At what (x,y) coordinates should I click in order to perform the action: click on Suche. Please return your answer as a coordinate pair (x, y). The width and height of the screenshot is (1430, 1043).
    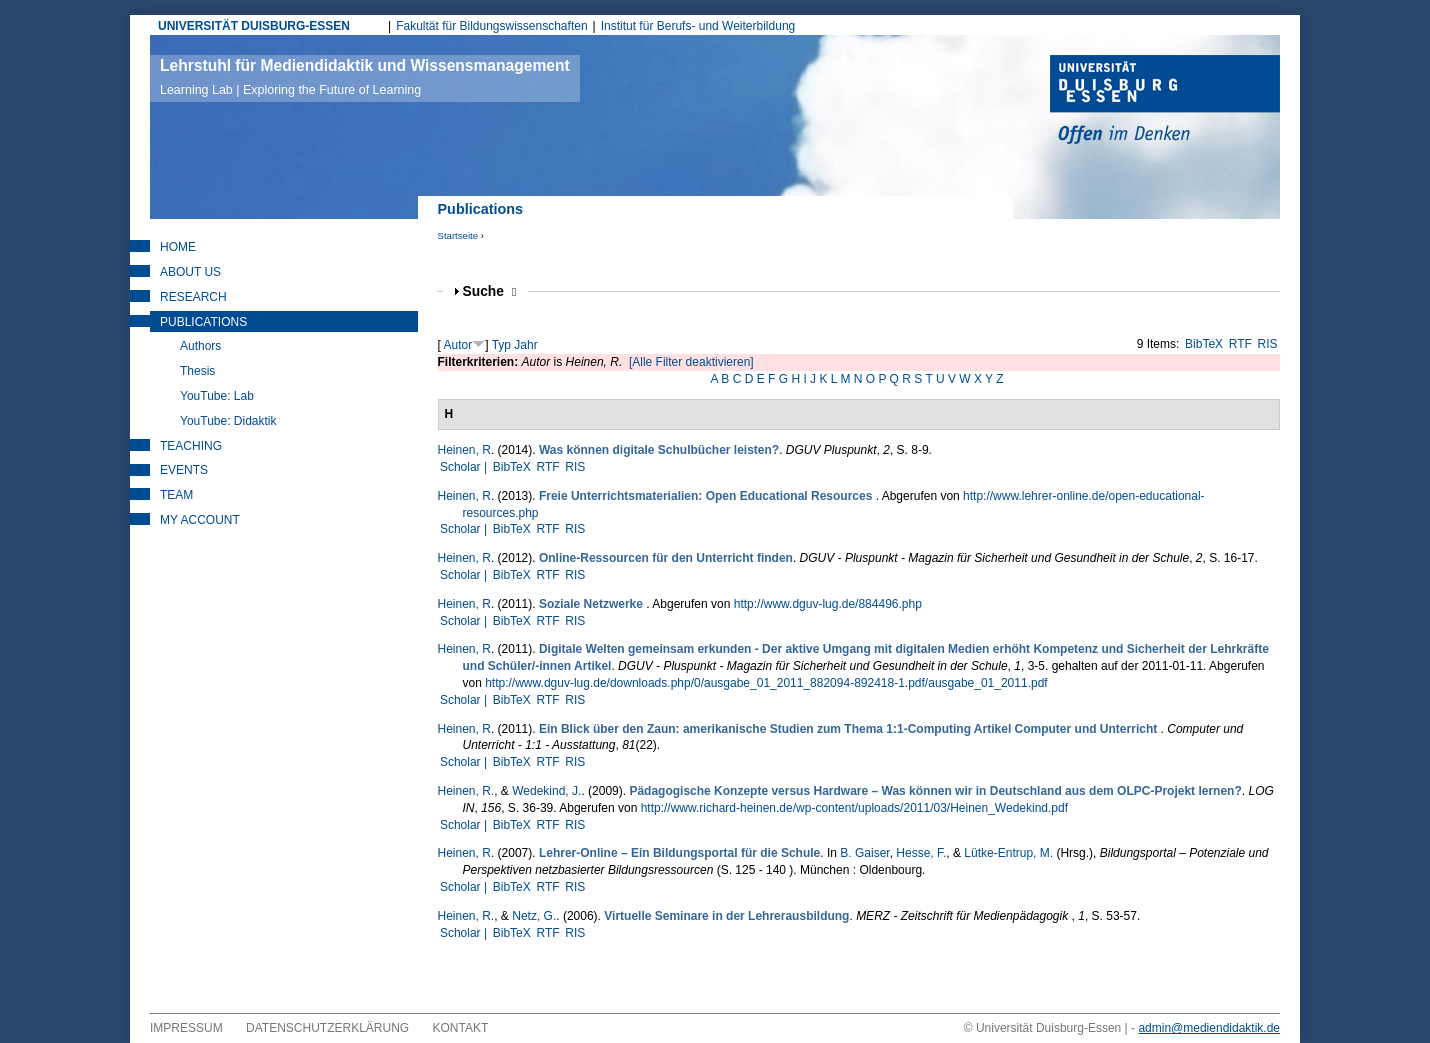
    Looking at the image, I should click on (490, 291).